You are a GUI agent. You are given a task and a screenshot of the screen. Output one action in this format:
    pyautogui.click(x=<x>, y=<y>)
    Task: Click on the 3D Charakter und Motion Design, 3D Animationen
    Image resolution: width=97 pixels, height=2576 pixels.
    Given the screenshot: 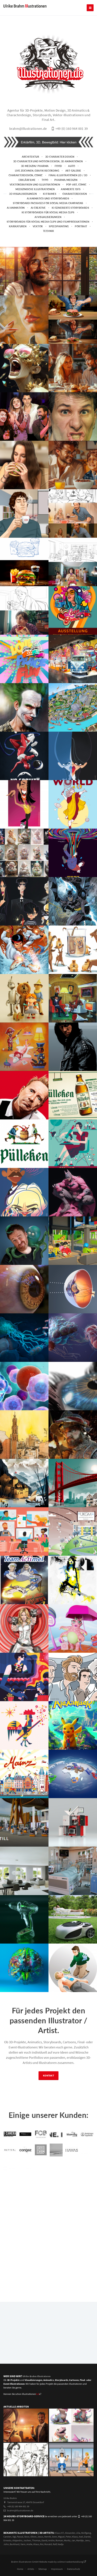 What is the action you would take?
    pyautogui.click(x=48, y=161)
    